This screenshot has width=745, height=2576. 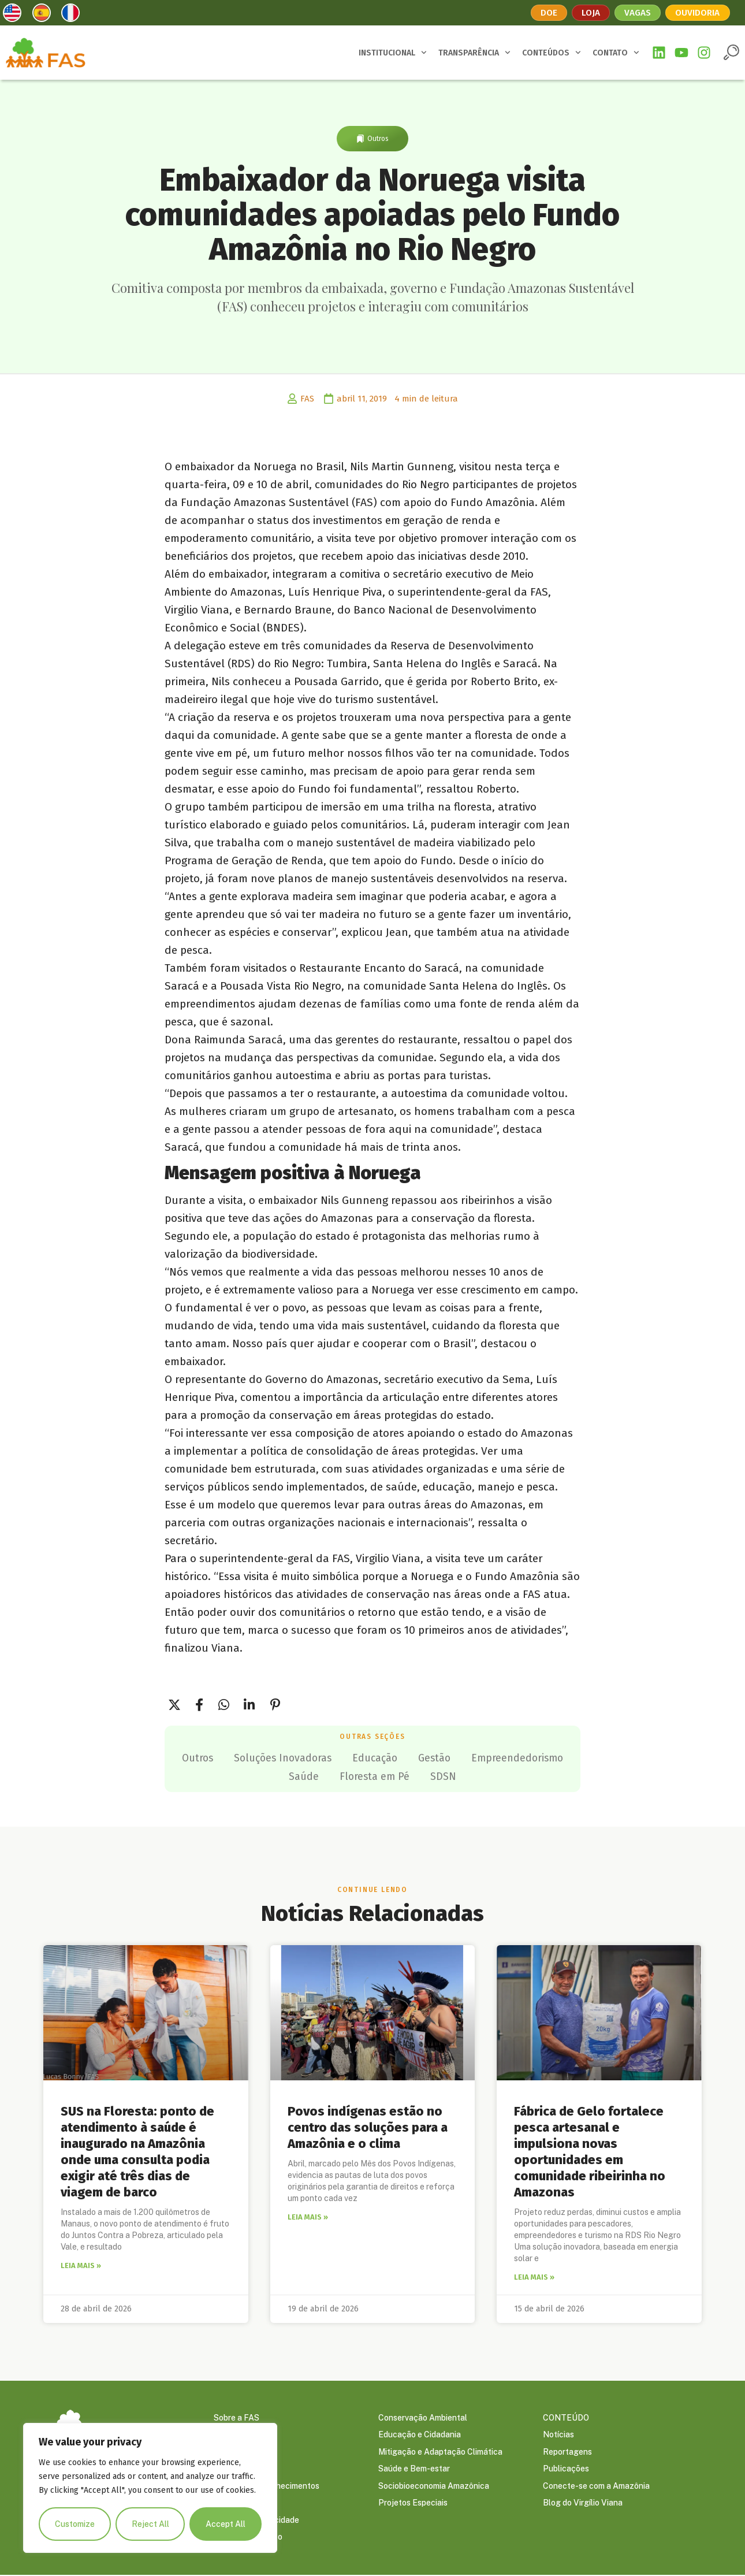 What do you see at coordinates (256, 2521) in the screenshot?
I see `Política de Privacidade` at bounding box center [256, 2521].